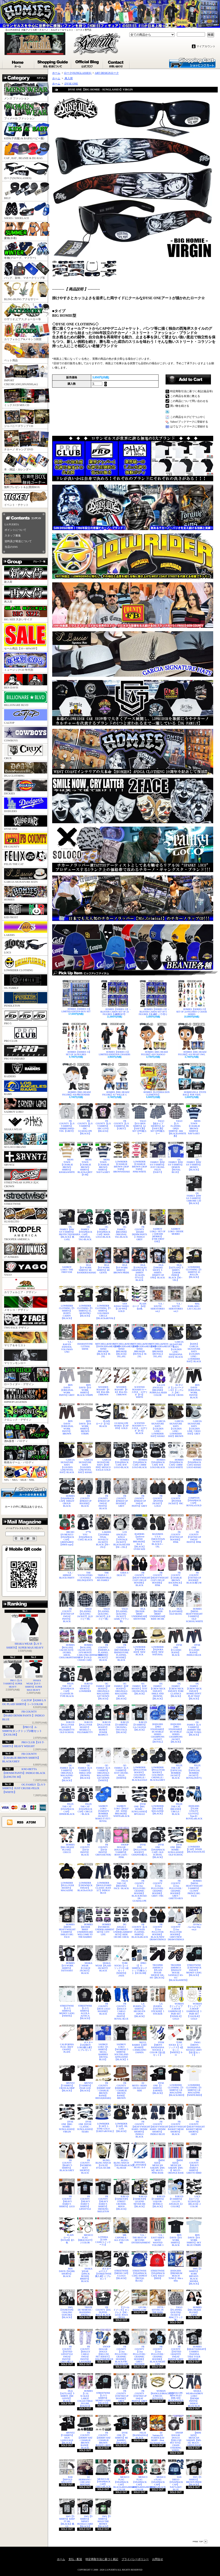 The width and height of the screenshot is (220, 2576). I want to click on ロザリオ,ピアス,チョーカー等, so click(26, 312).